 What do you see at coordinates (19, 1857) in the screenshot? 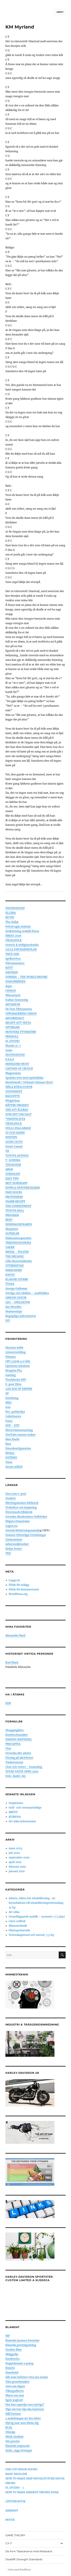
I see `september 2019` at bounding box center [19, 1857].